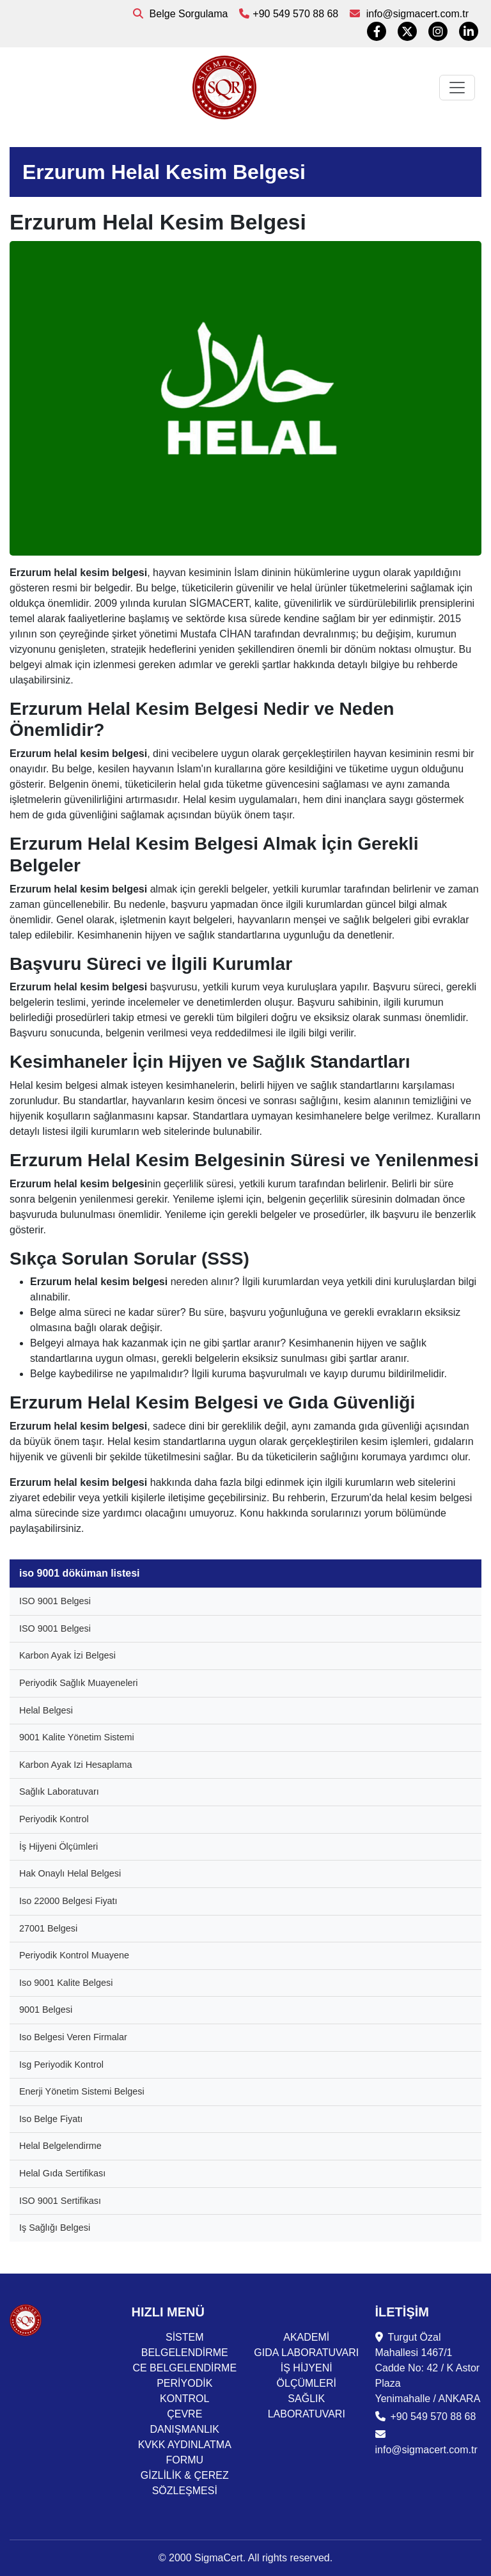 This screenshot has height=2576, width=491. What do you see at coordinates (79, 1573) in the screenshot?
I see `iso 9001 döküman listesi` at bounding box center [79, 1573].